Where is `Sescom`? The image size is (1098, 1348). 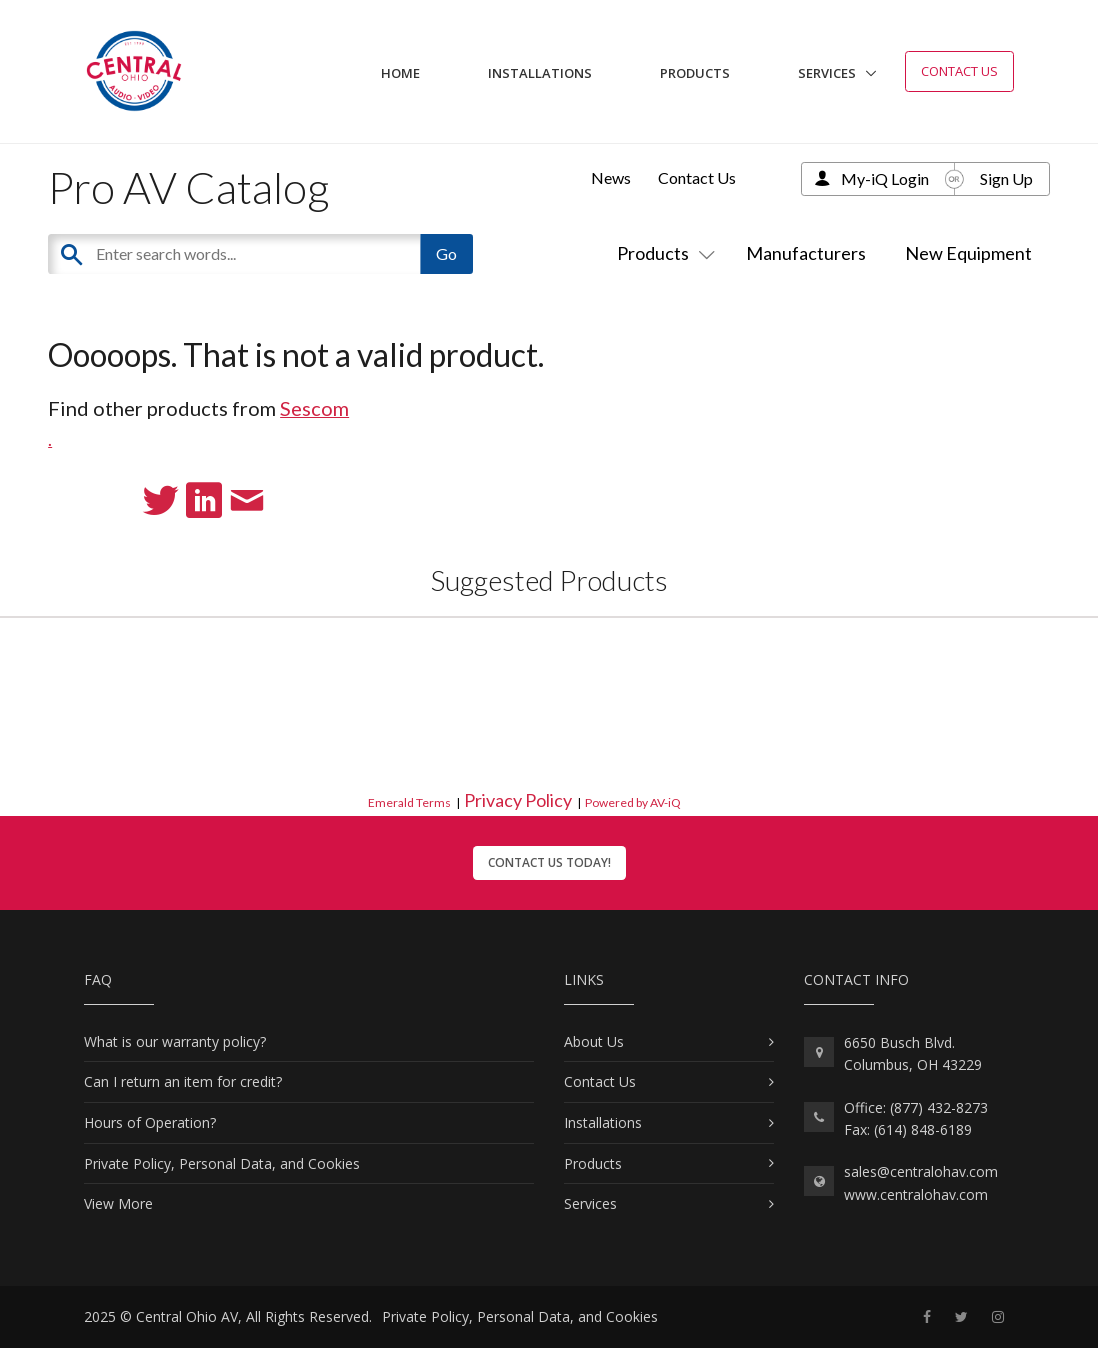 Sescom is located at coordinates (314, 408).